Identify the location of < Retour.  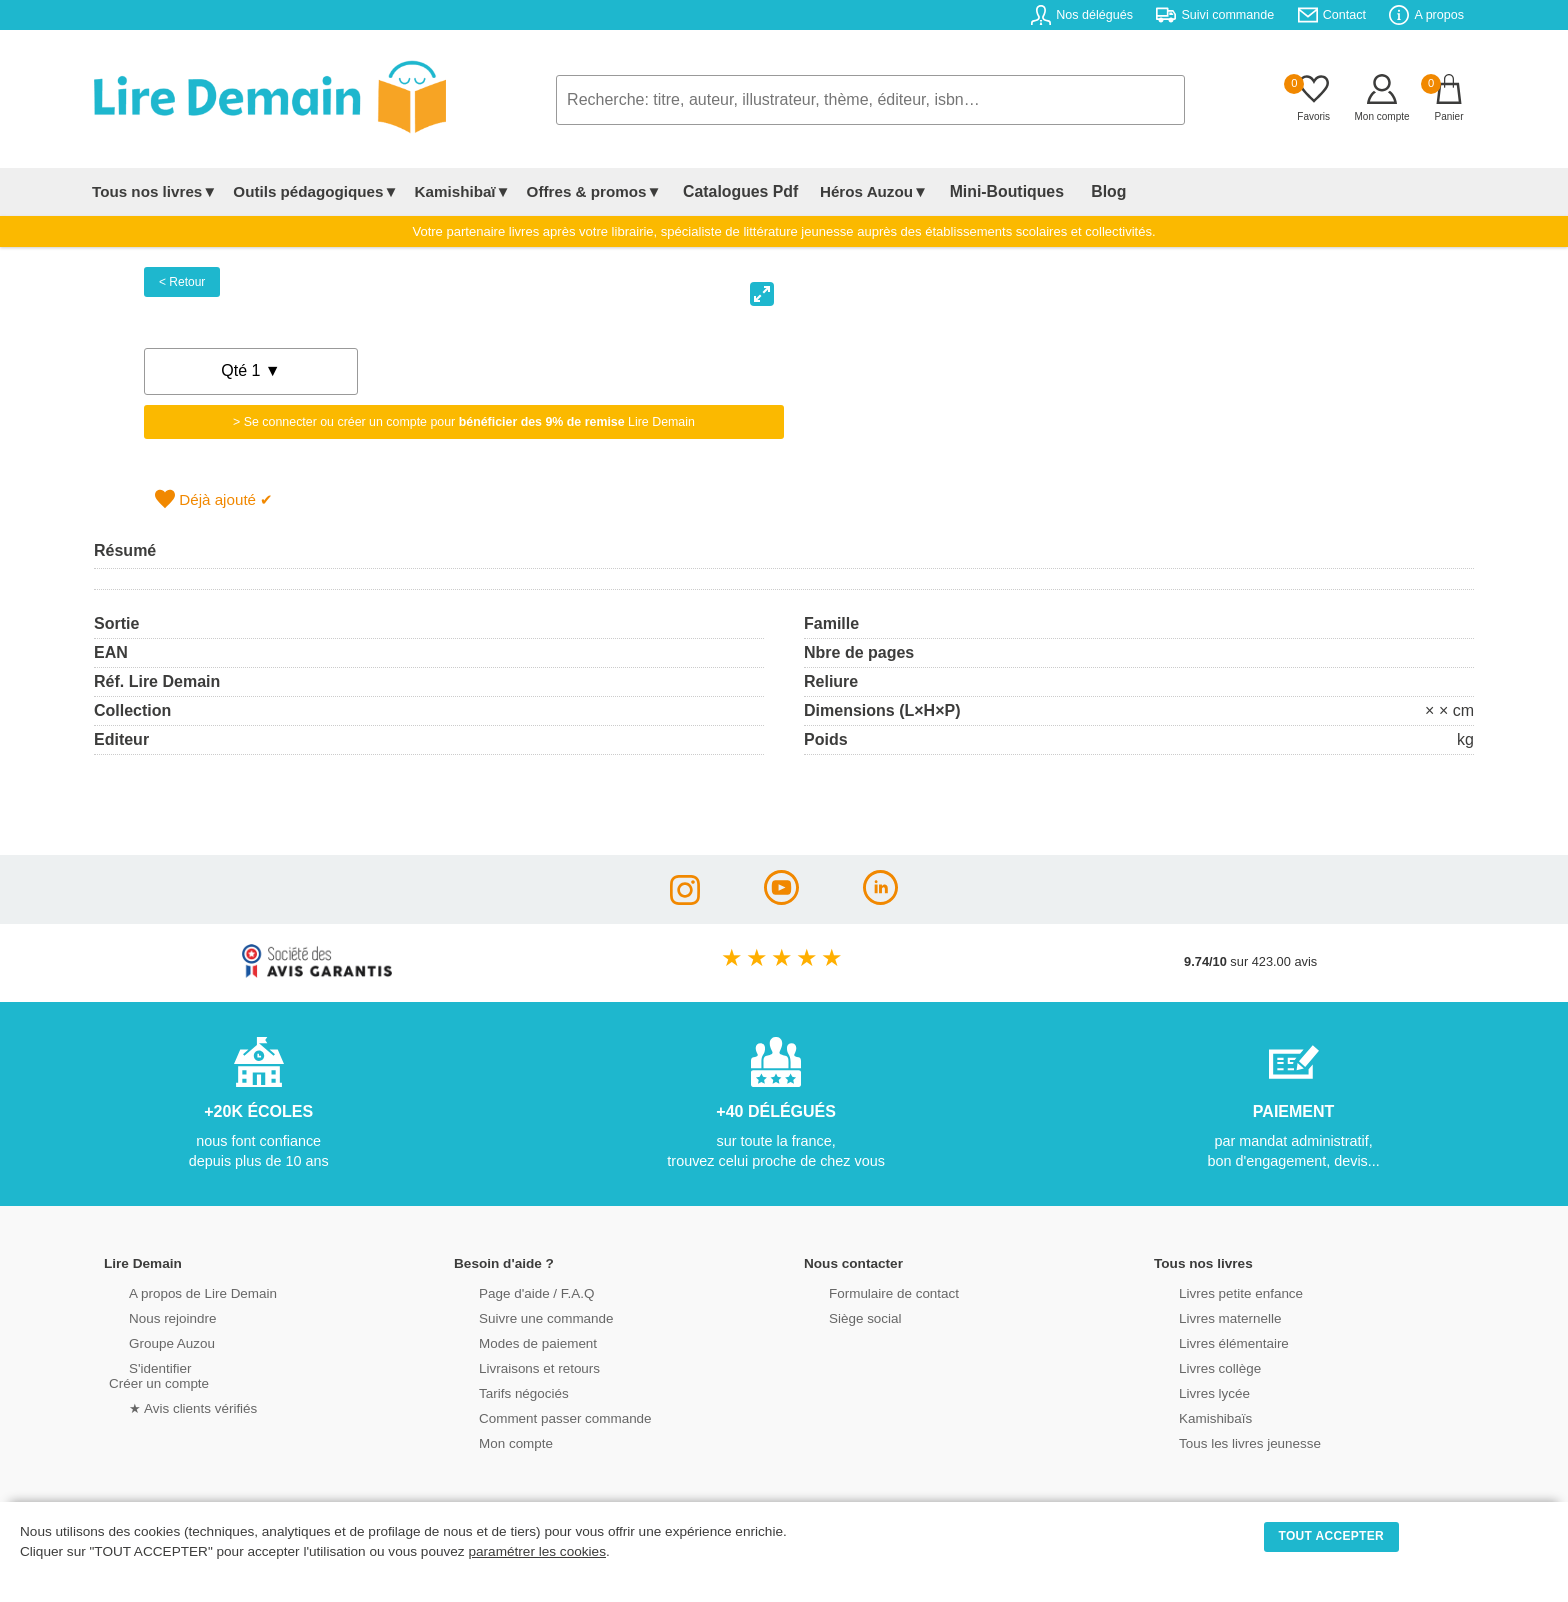
(182, 282).